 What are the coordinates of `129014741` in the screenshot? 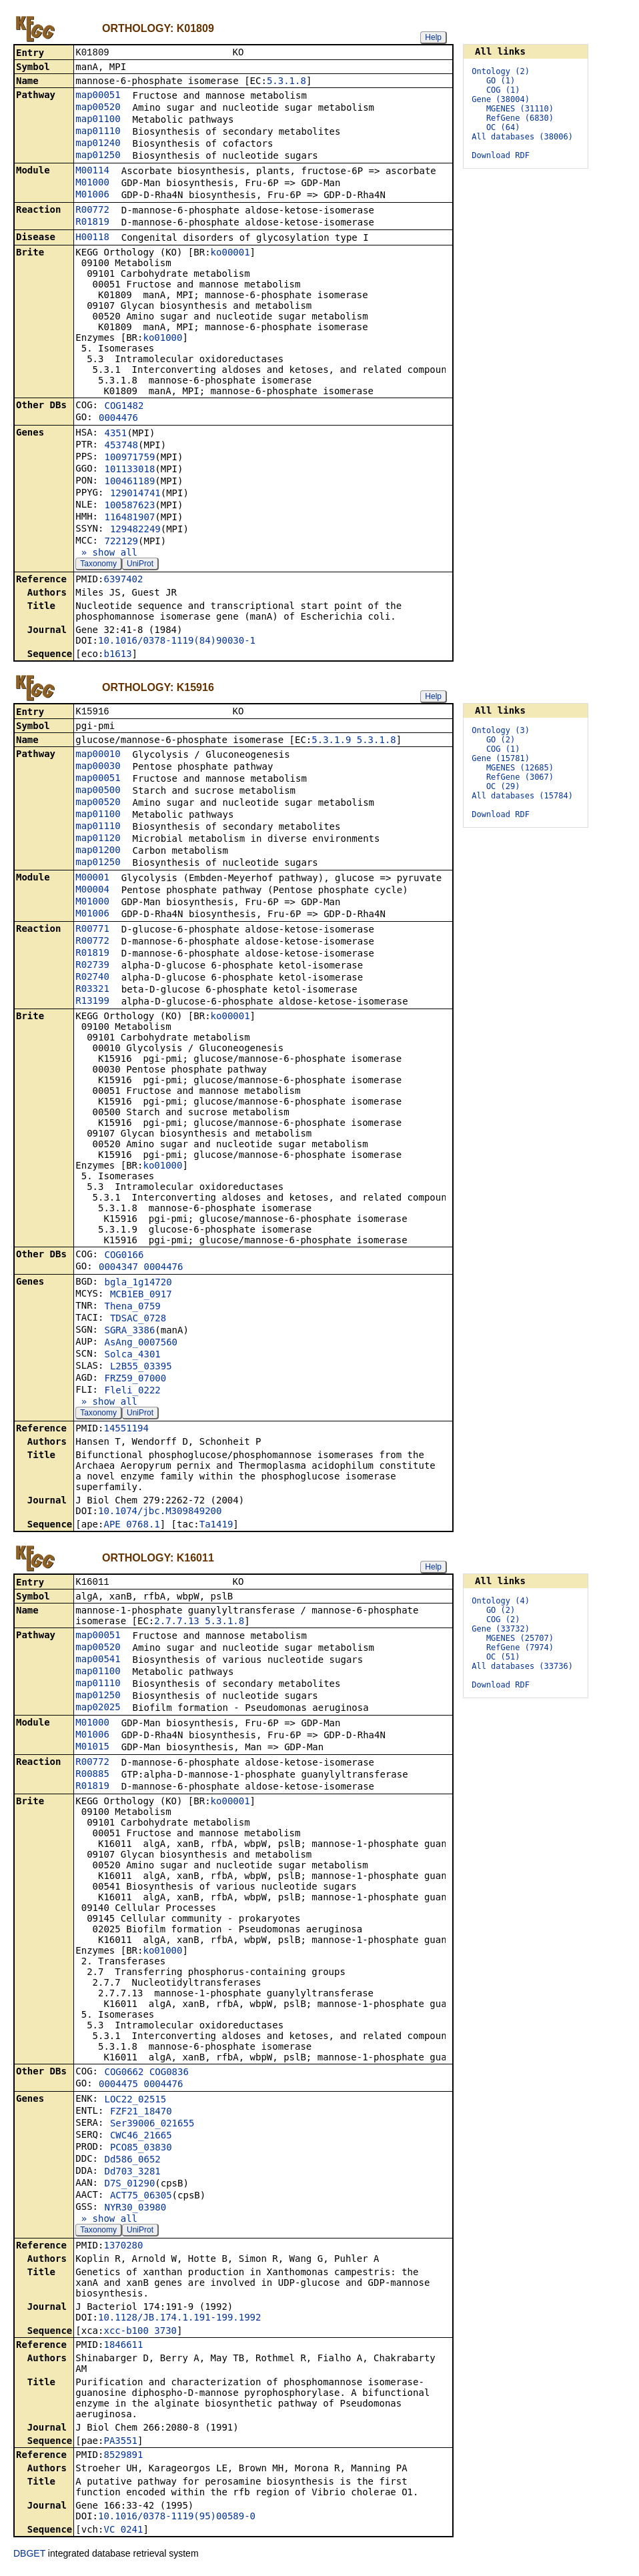 It's located at (135, 494).